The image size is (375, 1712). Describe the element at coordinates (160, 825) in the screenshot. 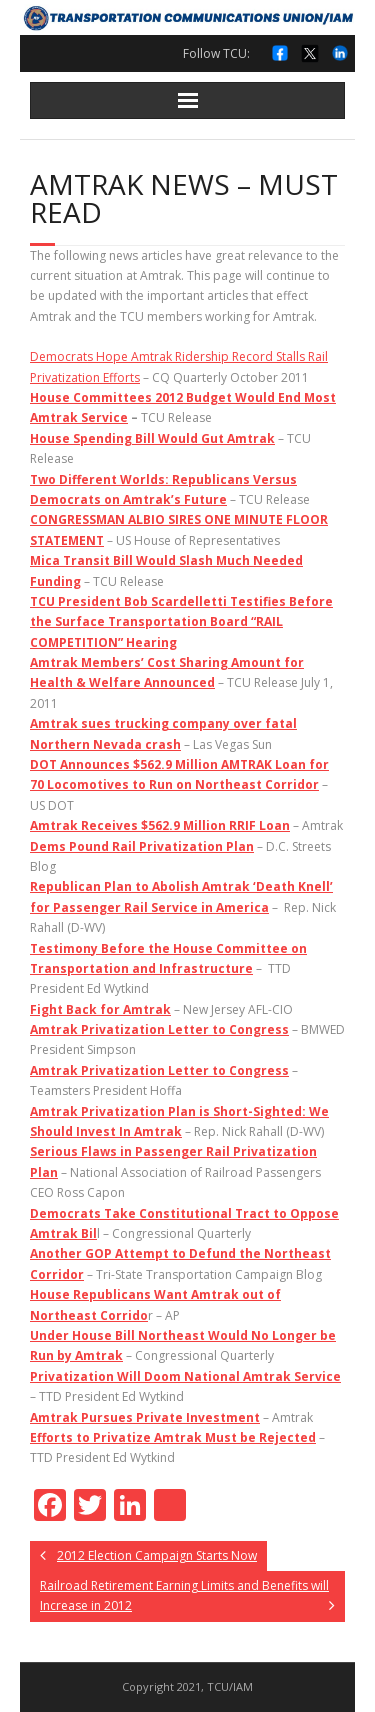

I see `Amtrak Receives $562.9 Million RRIF Loan` at that location.